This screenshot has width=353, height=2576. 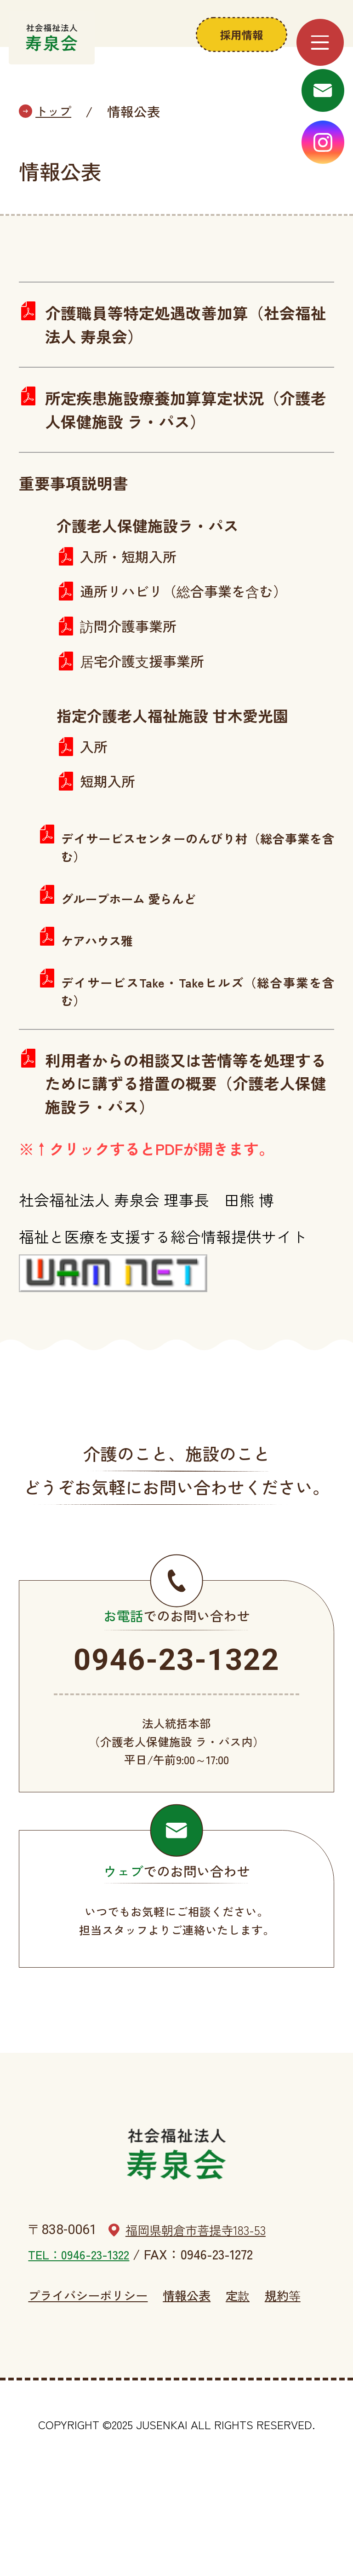 What do you see at coordinates (181, 443) in the screenshot?
I see `所定疾患施設療養加算算定状況（介護老人保健施設 ラ・パス）` at bounding box center [181, 443].